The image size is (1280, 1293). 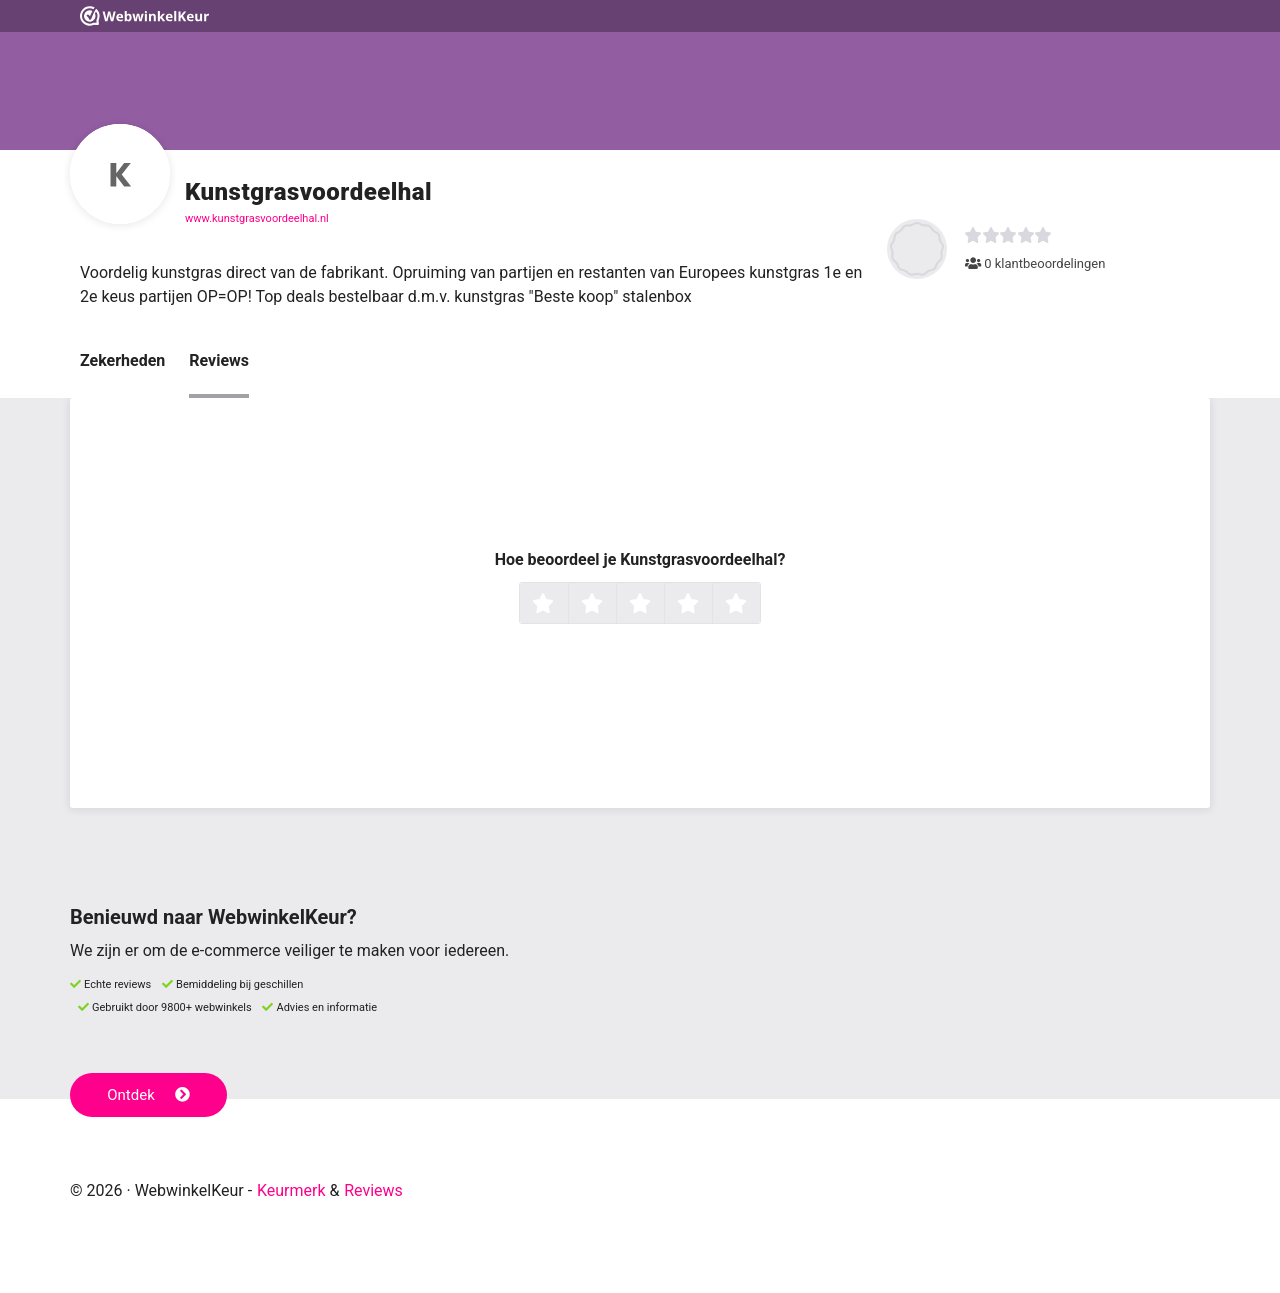 I want to click on 2 sterren, so click(x=614, y=605).